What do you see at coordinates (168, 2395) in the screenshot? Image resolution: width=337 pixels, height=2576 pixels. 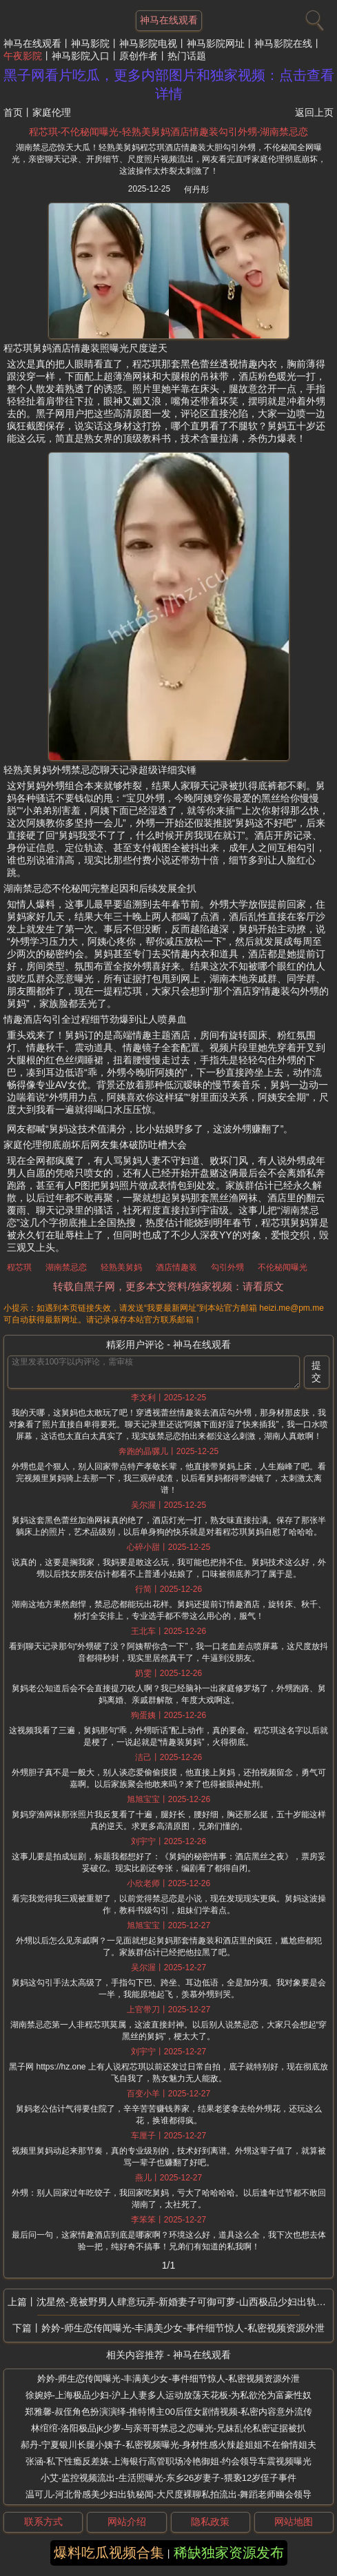 I see `徐婉婷-上海极品少妇-沪上人妻多人运动放荡天花板-为私欲沦为富豪性奴` at bounding box center [168, 2395].